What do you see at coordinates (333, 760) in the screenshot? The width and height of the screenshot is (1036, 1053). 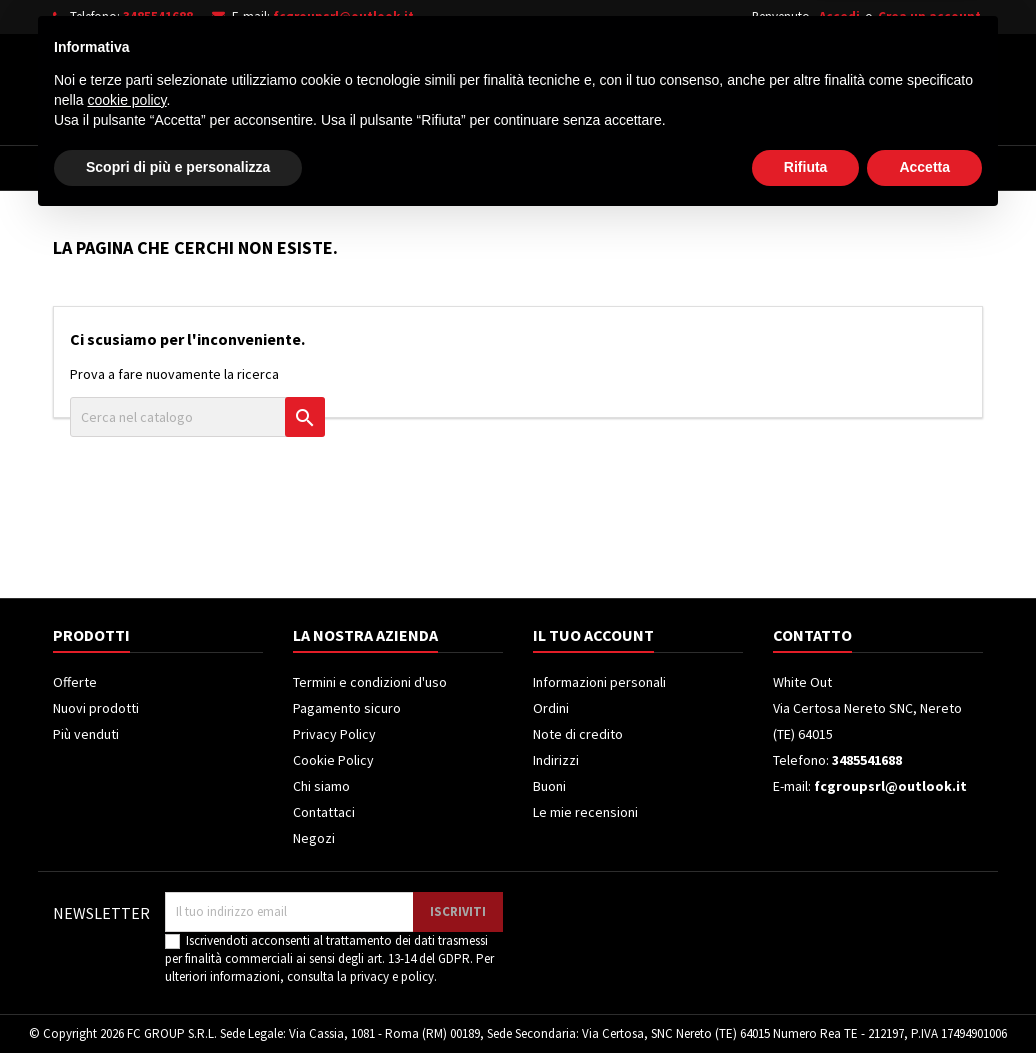 I see `Cookie Policy` at bounding box center [333, 760].